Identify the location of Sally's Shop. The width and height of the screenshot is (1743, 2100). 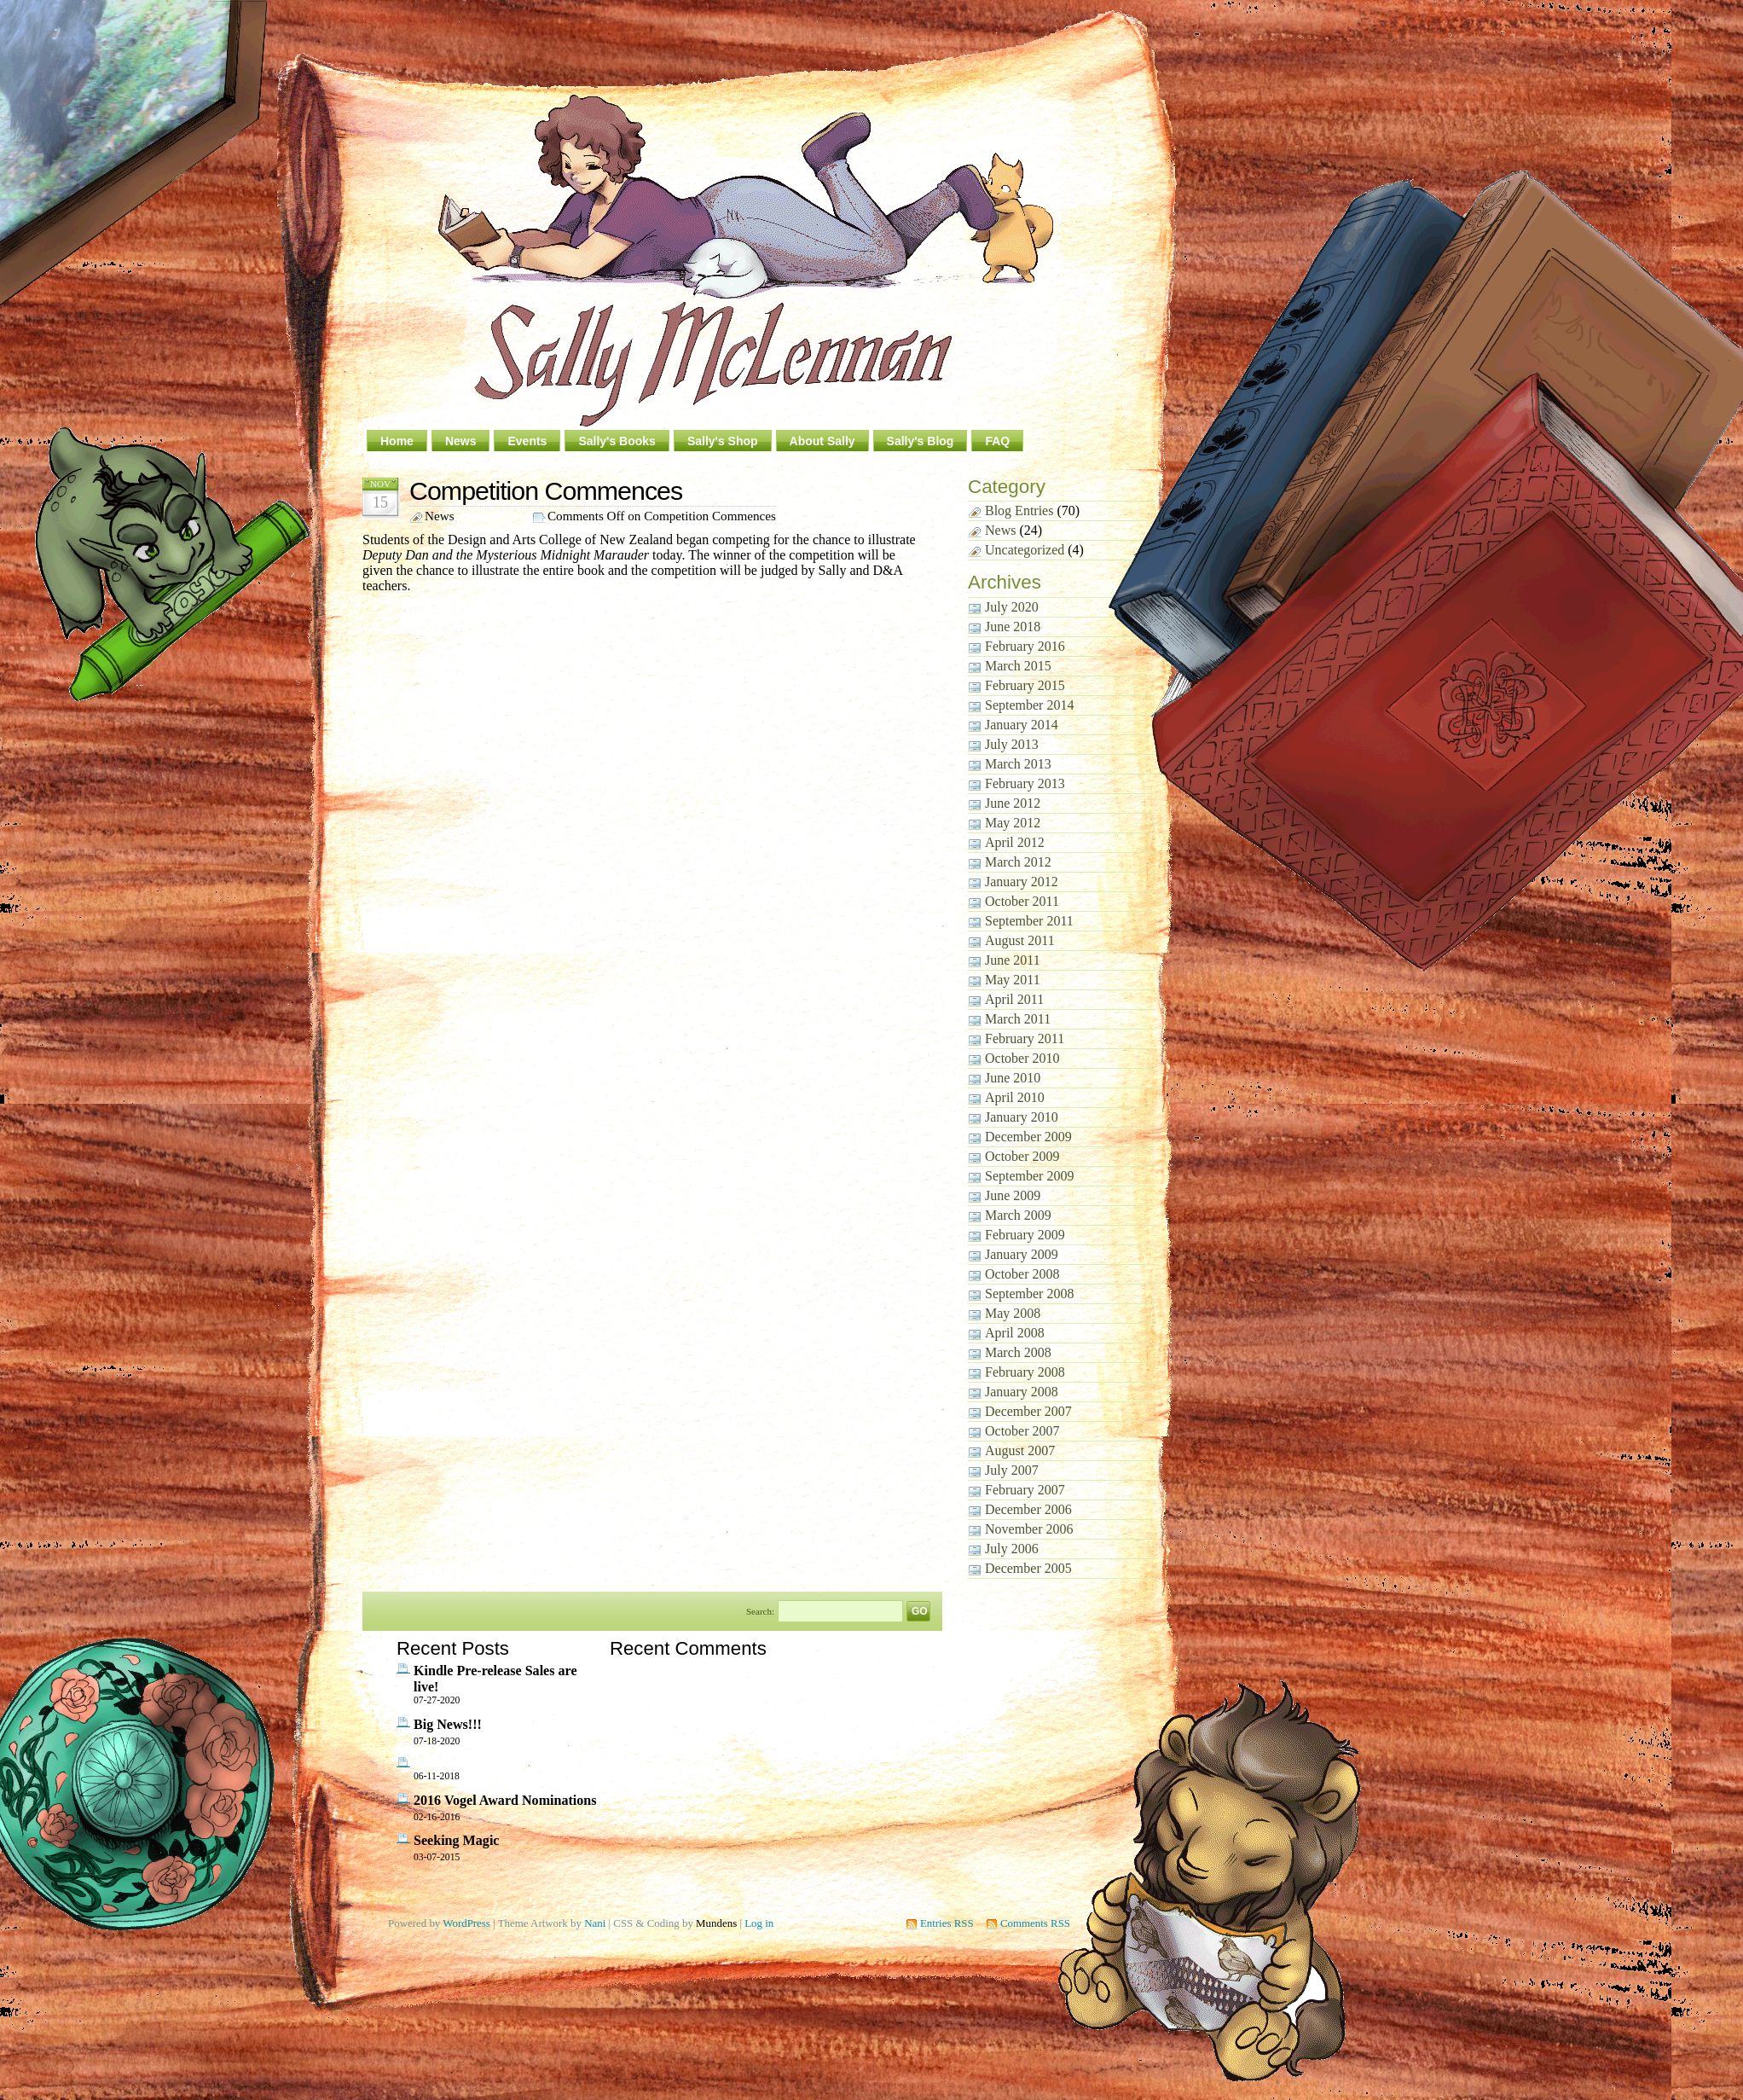
(722, 441).